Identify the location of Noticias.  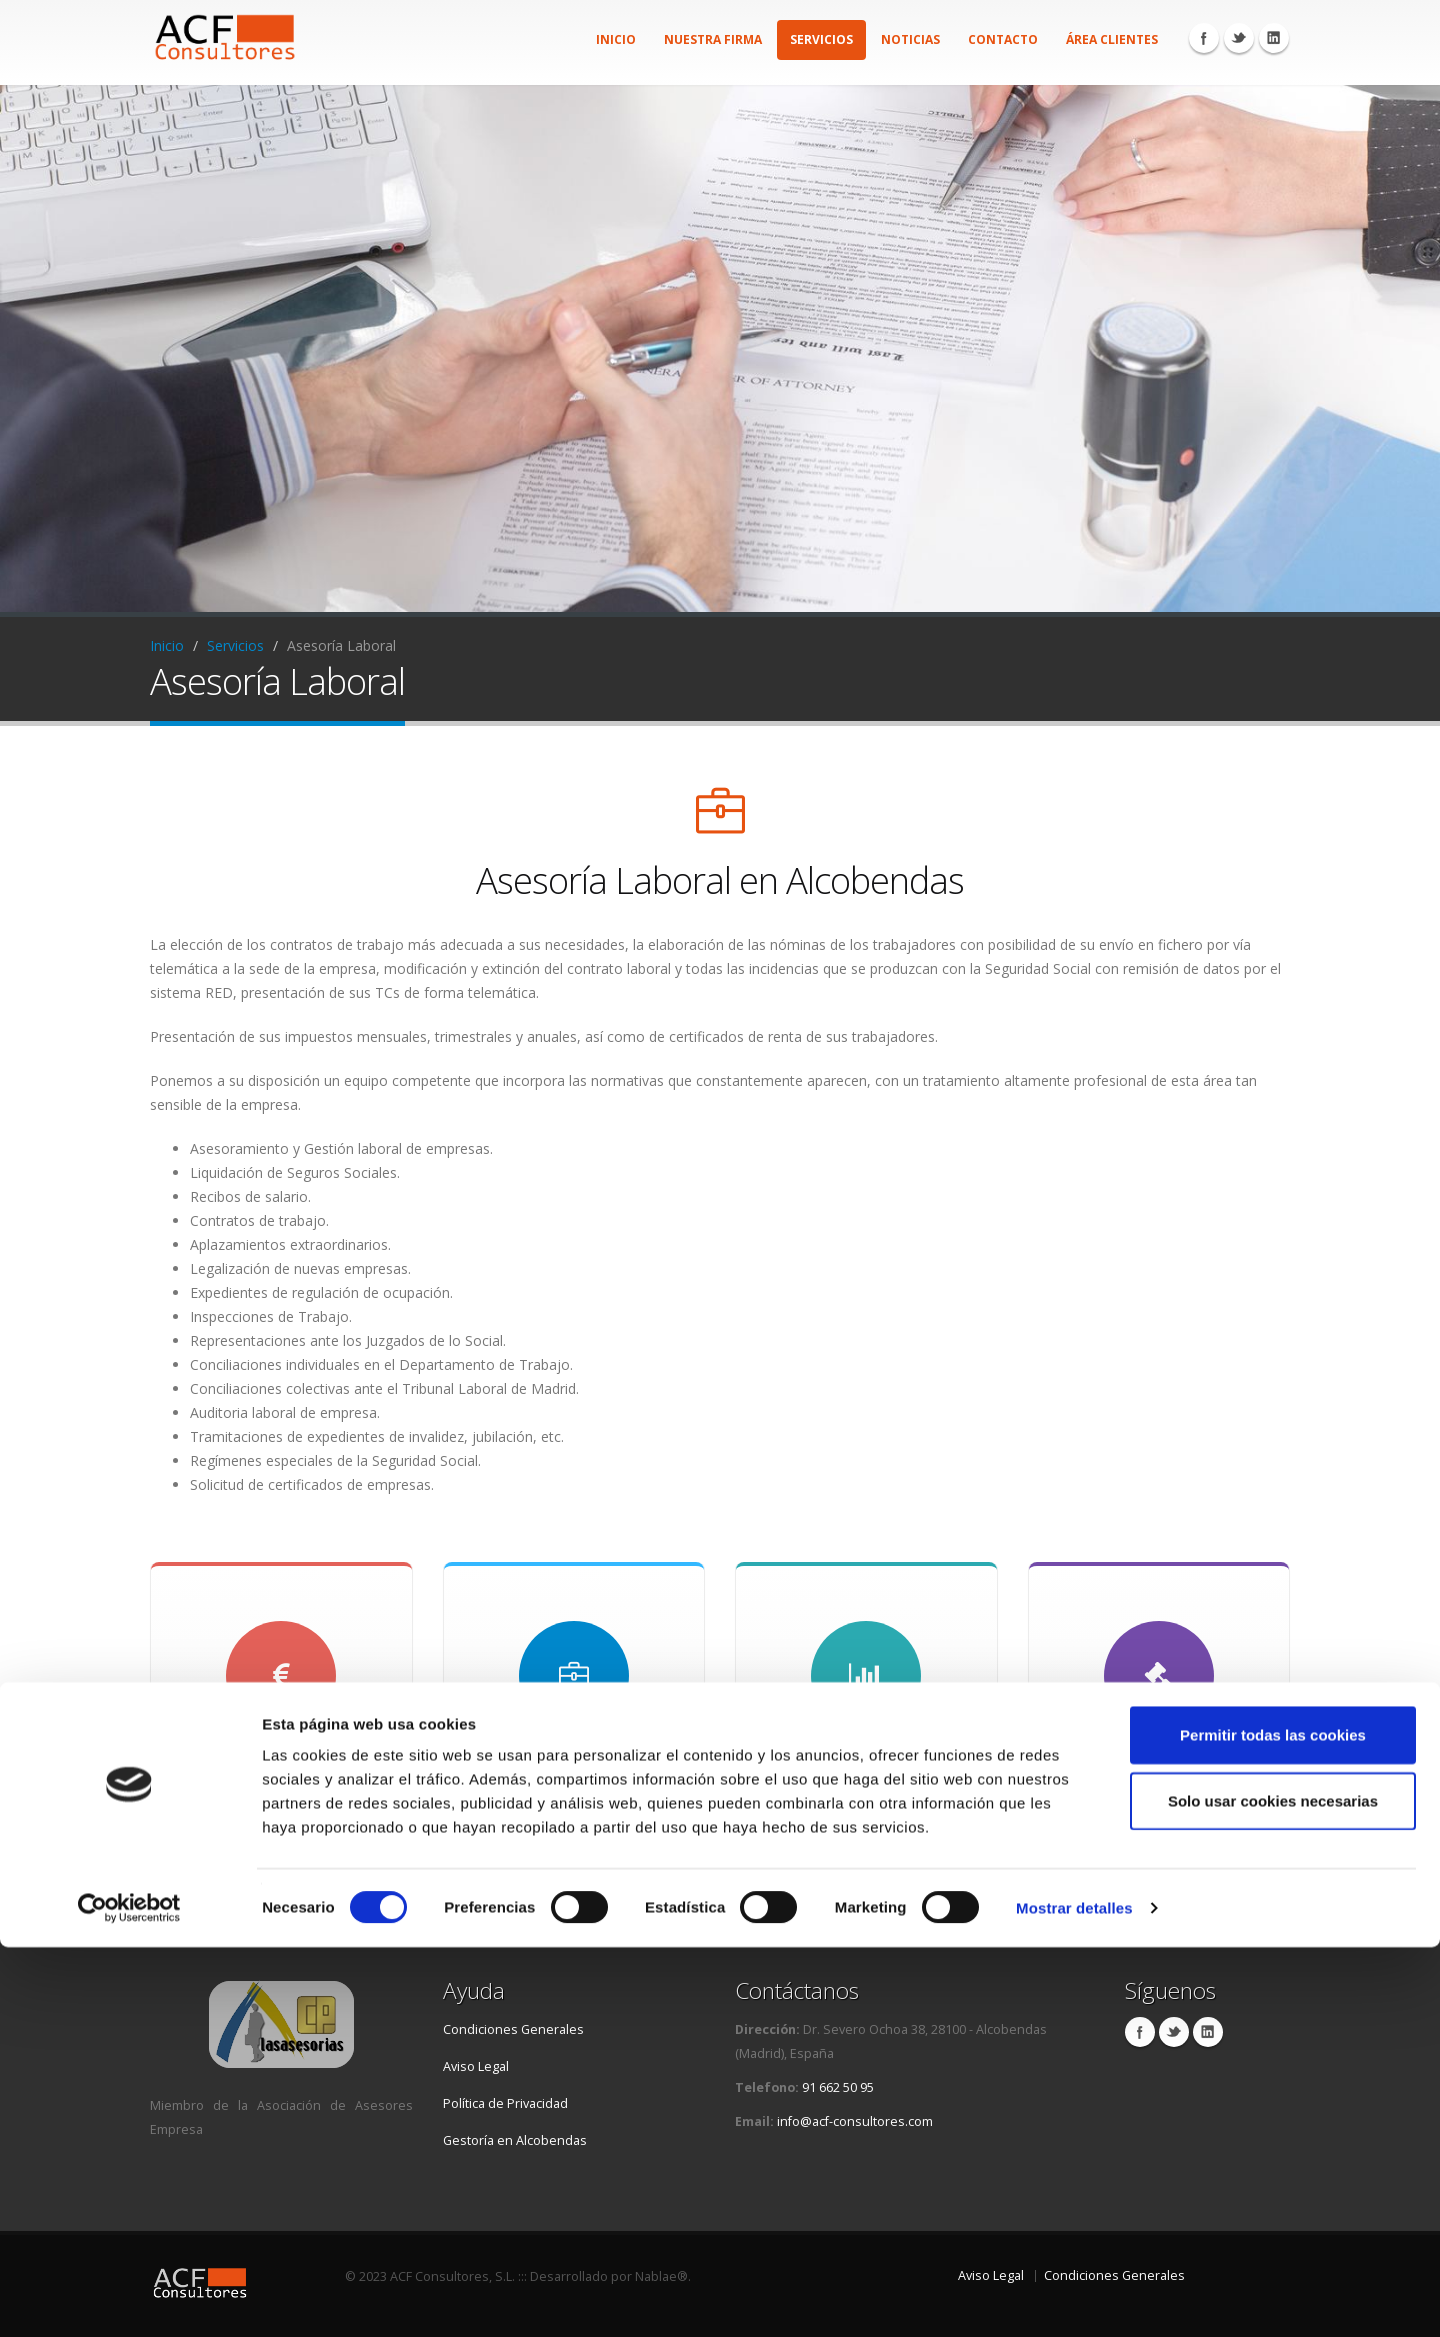
(910, 39).